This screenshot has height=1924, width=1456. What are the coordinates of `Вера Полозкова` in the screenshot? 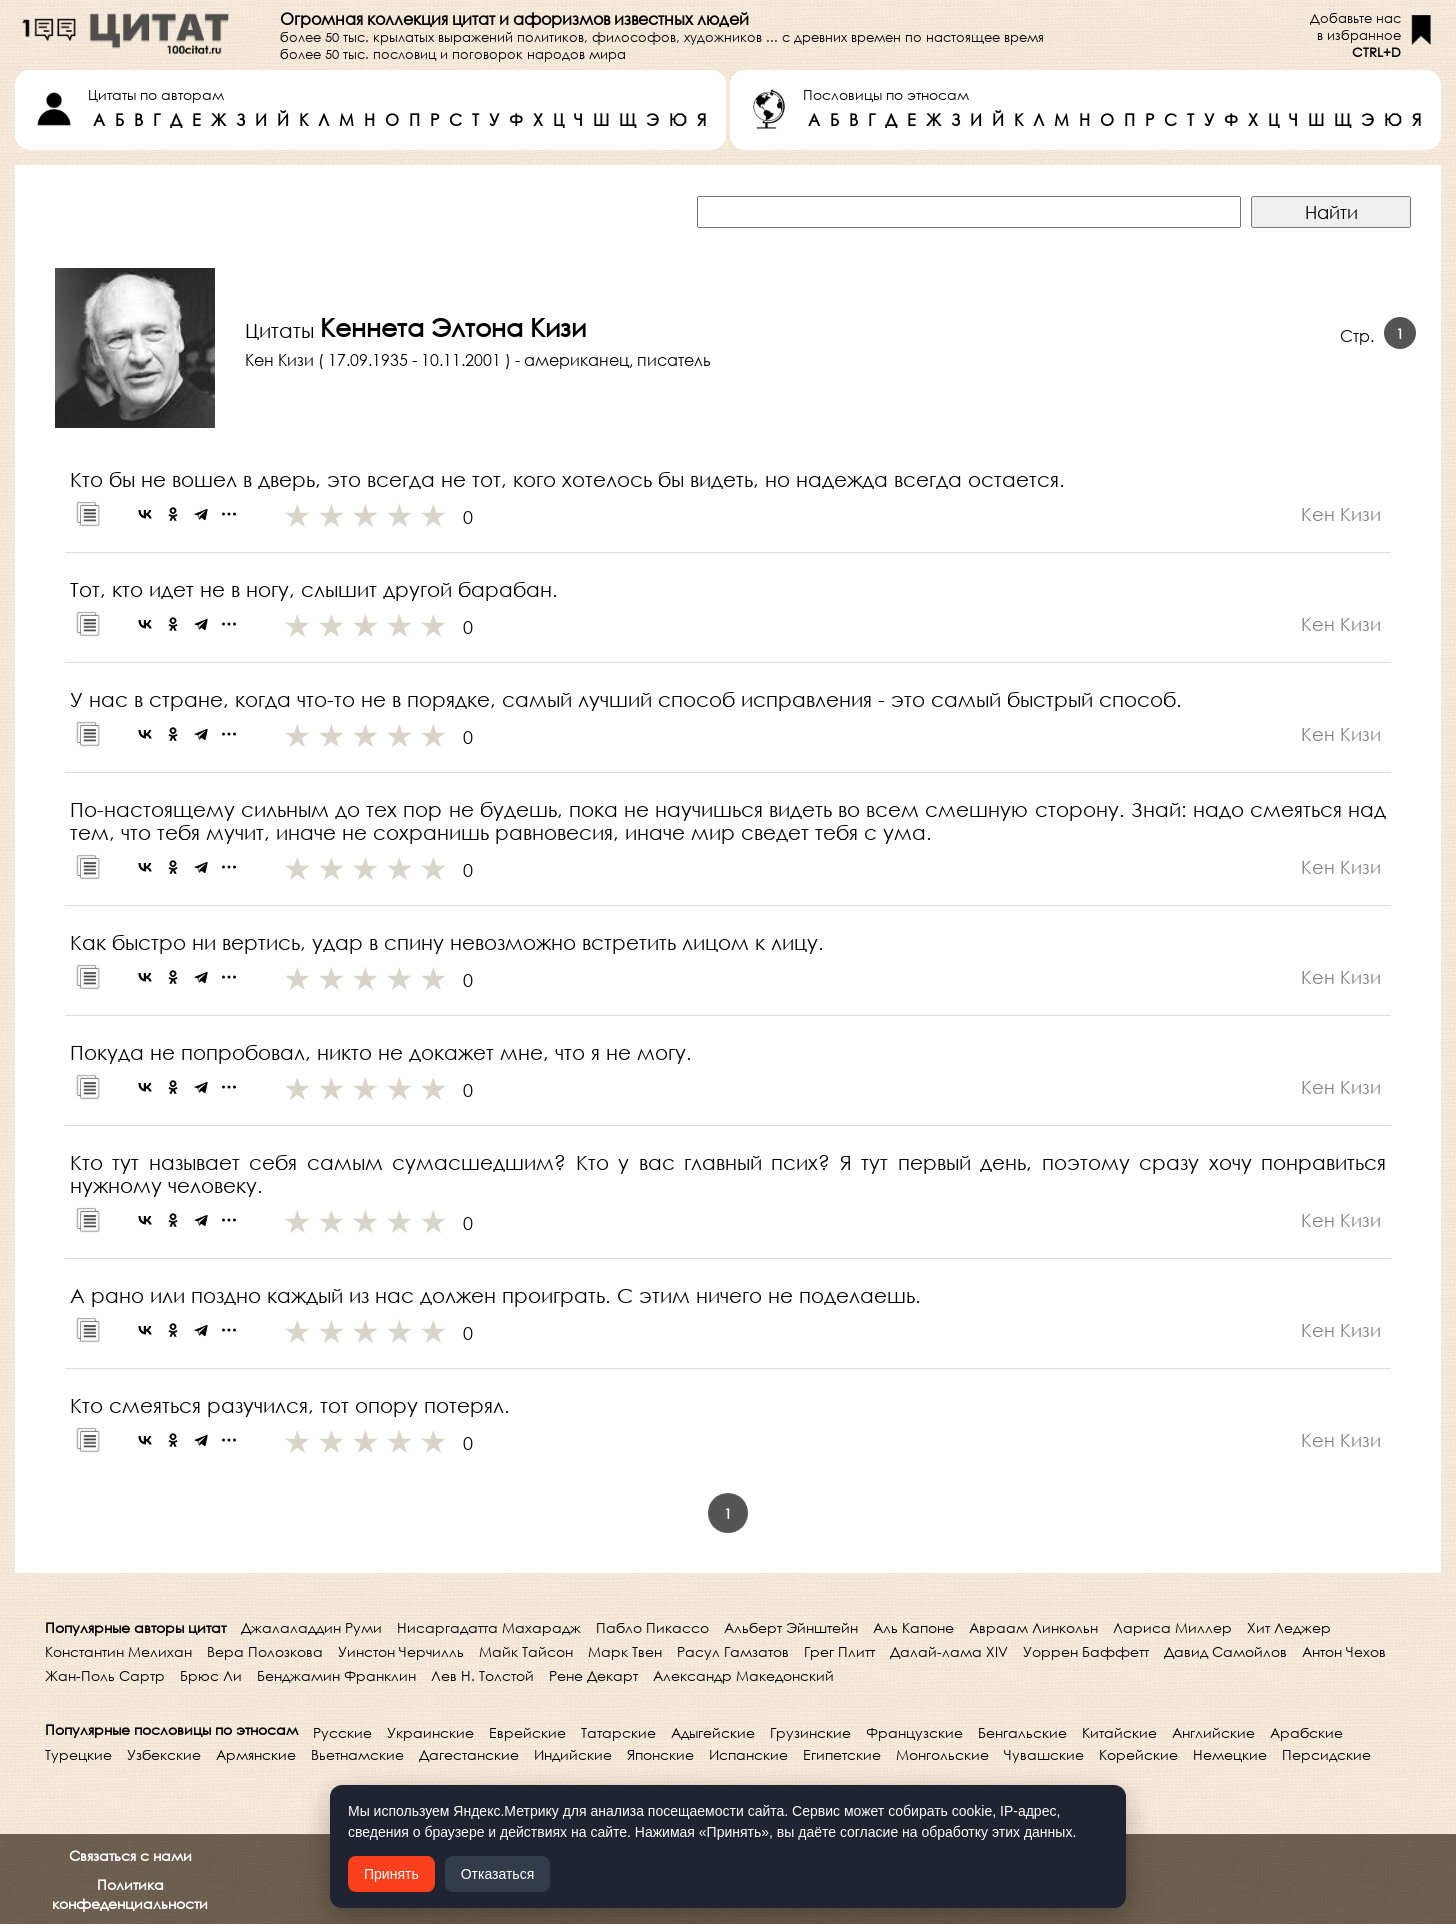 It's located at (265, 1651).